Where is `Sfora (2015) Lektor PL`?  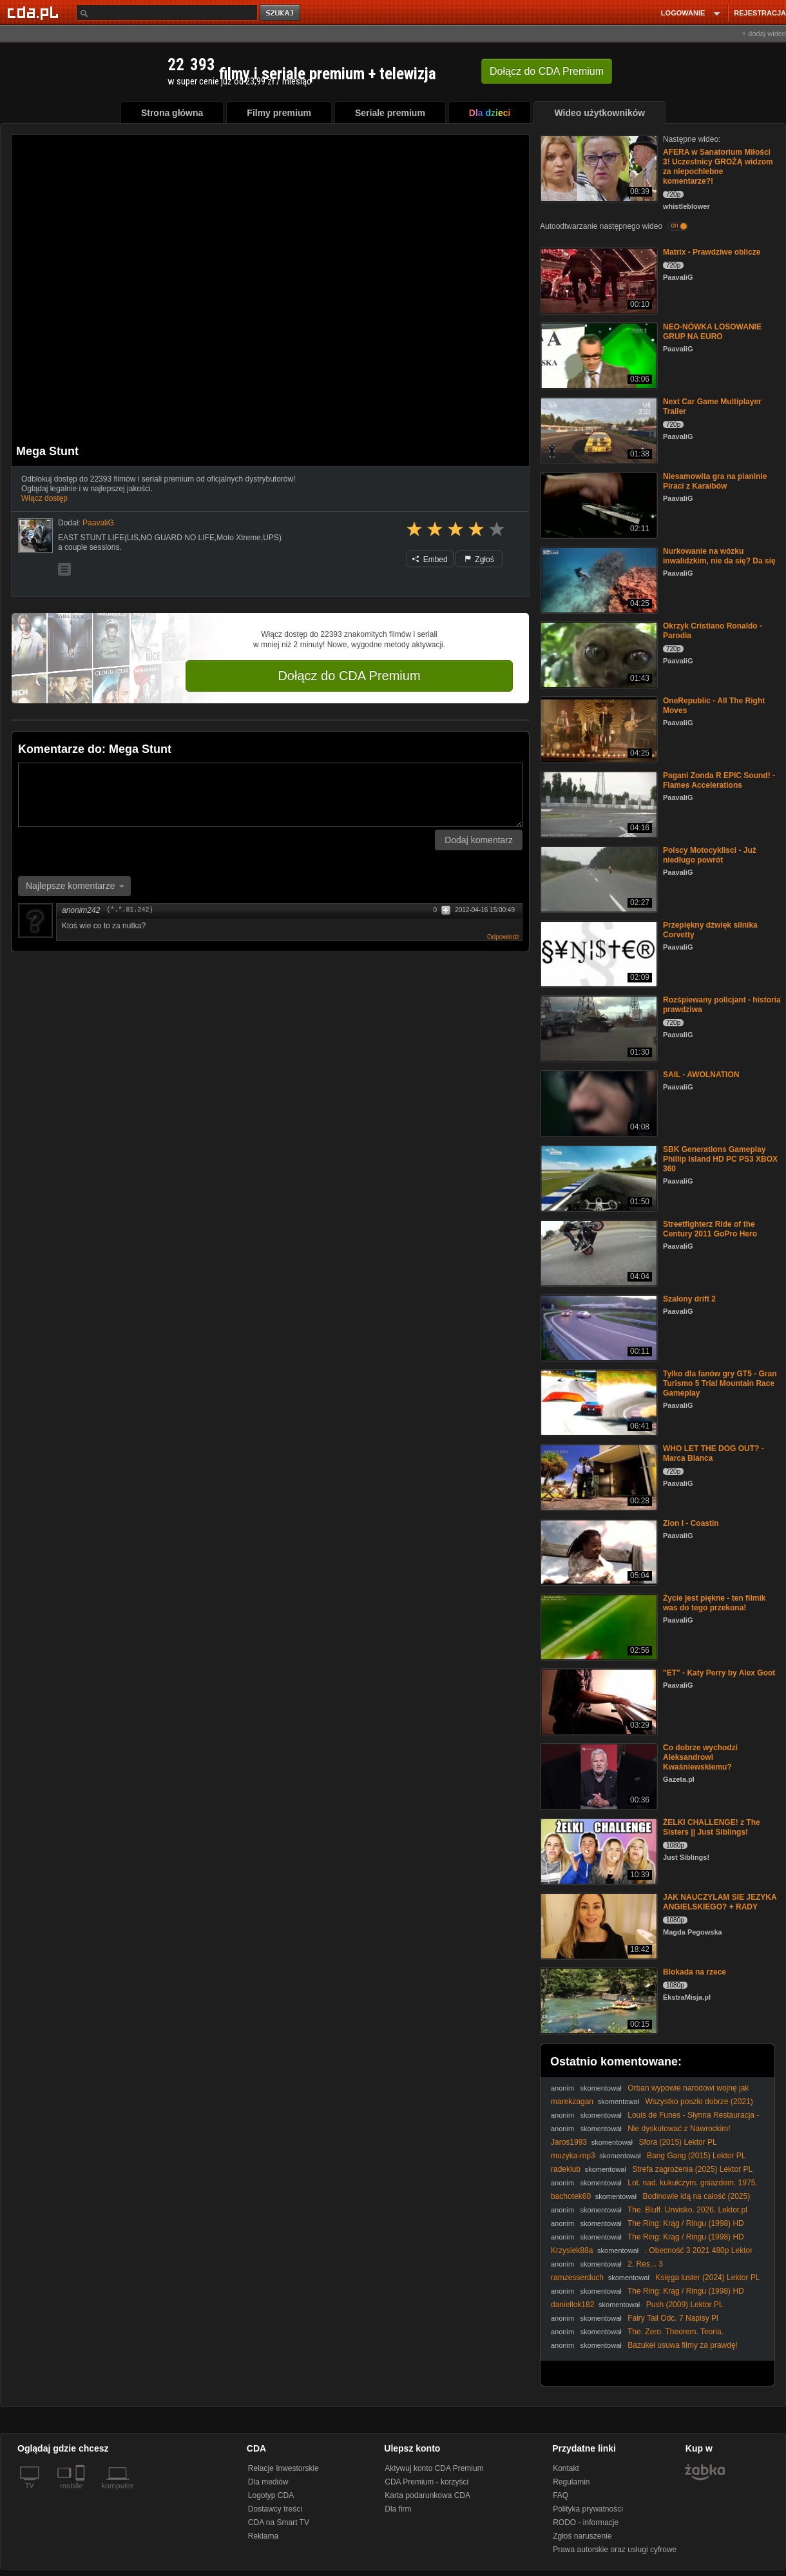 Sfora (2015) Lektor PL is located at coordinates (677, 2142).